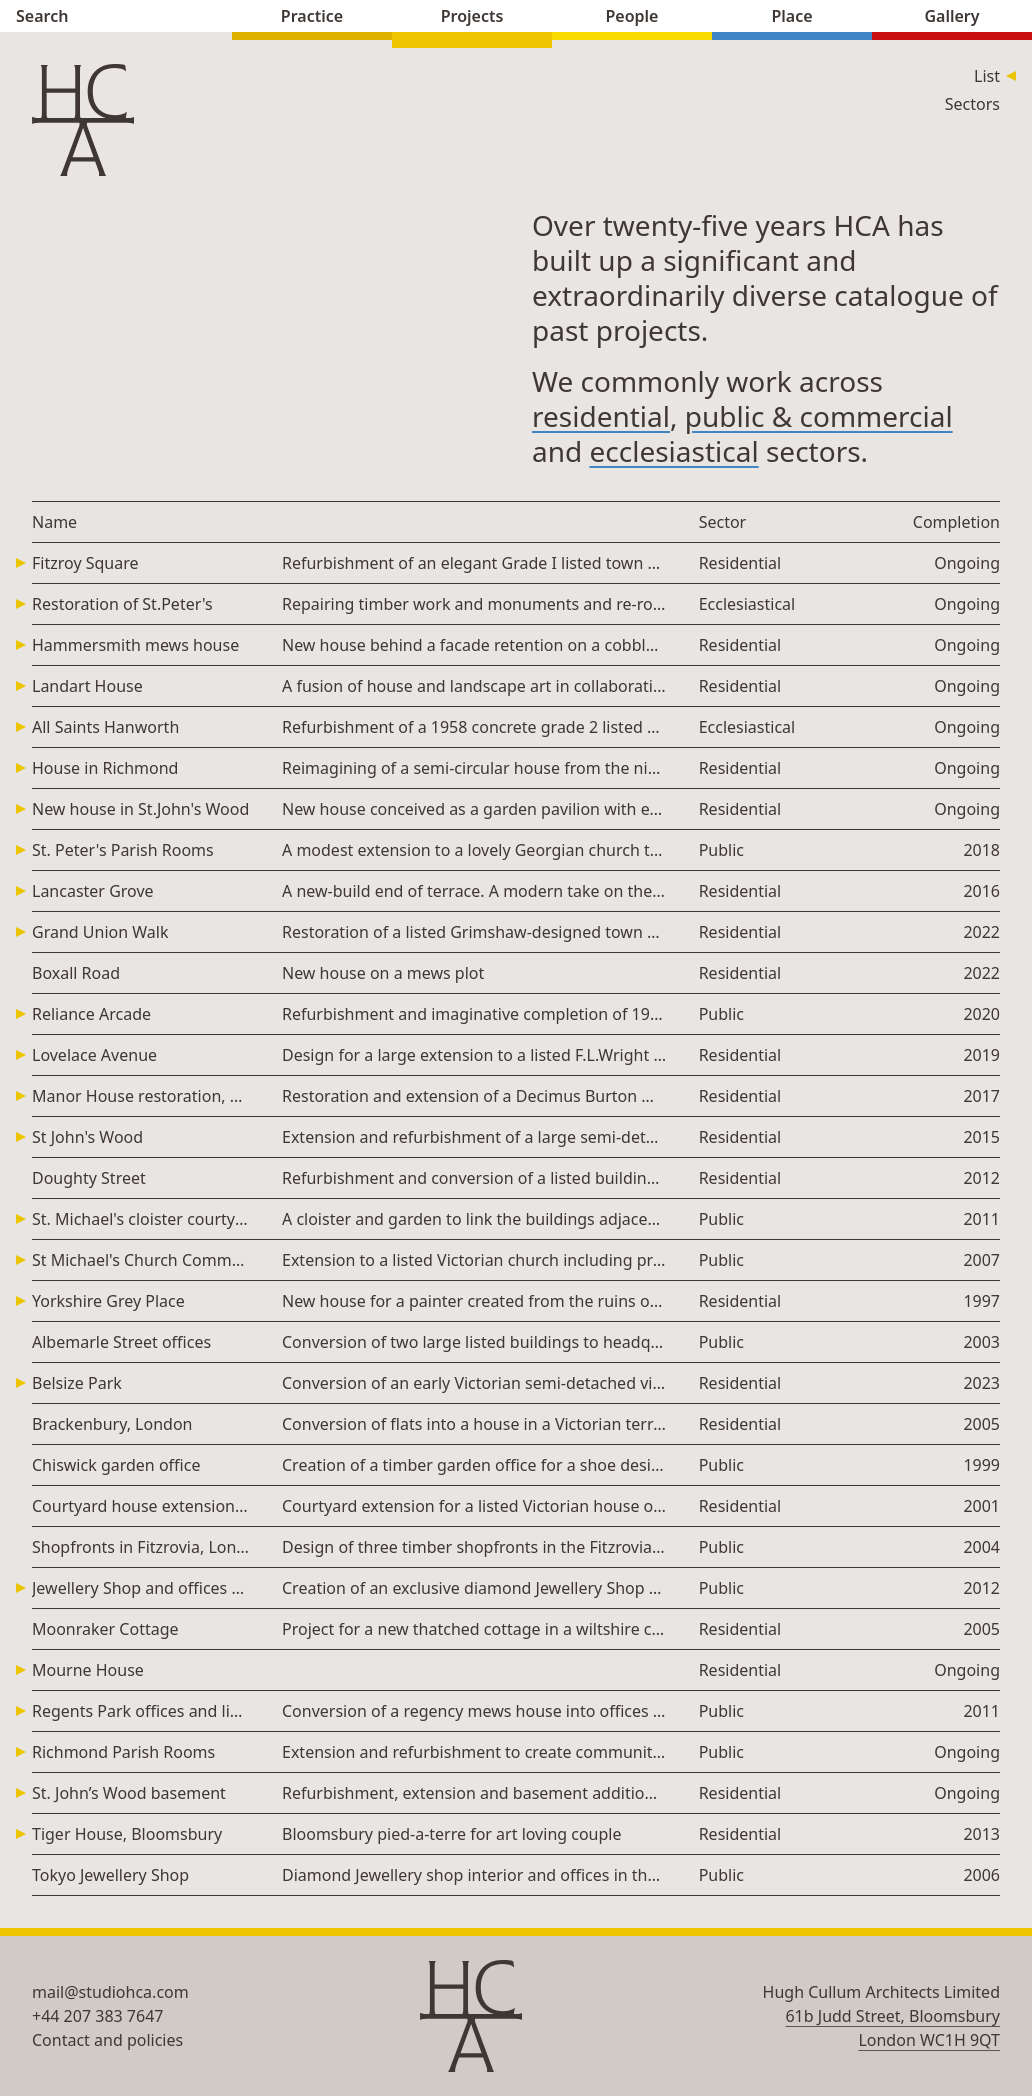 This screenshot has width=1032, height=2096. Describe the element at coordinates (601, 416) in the screenshot. I see `residential` at that location.